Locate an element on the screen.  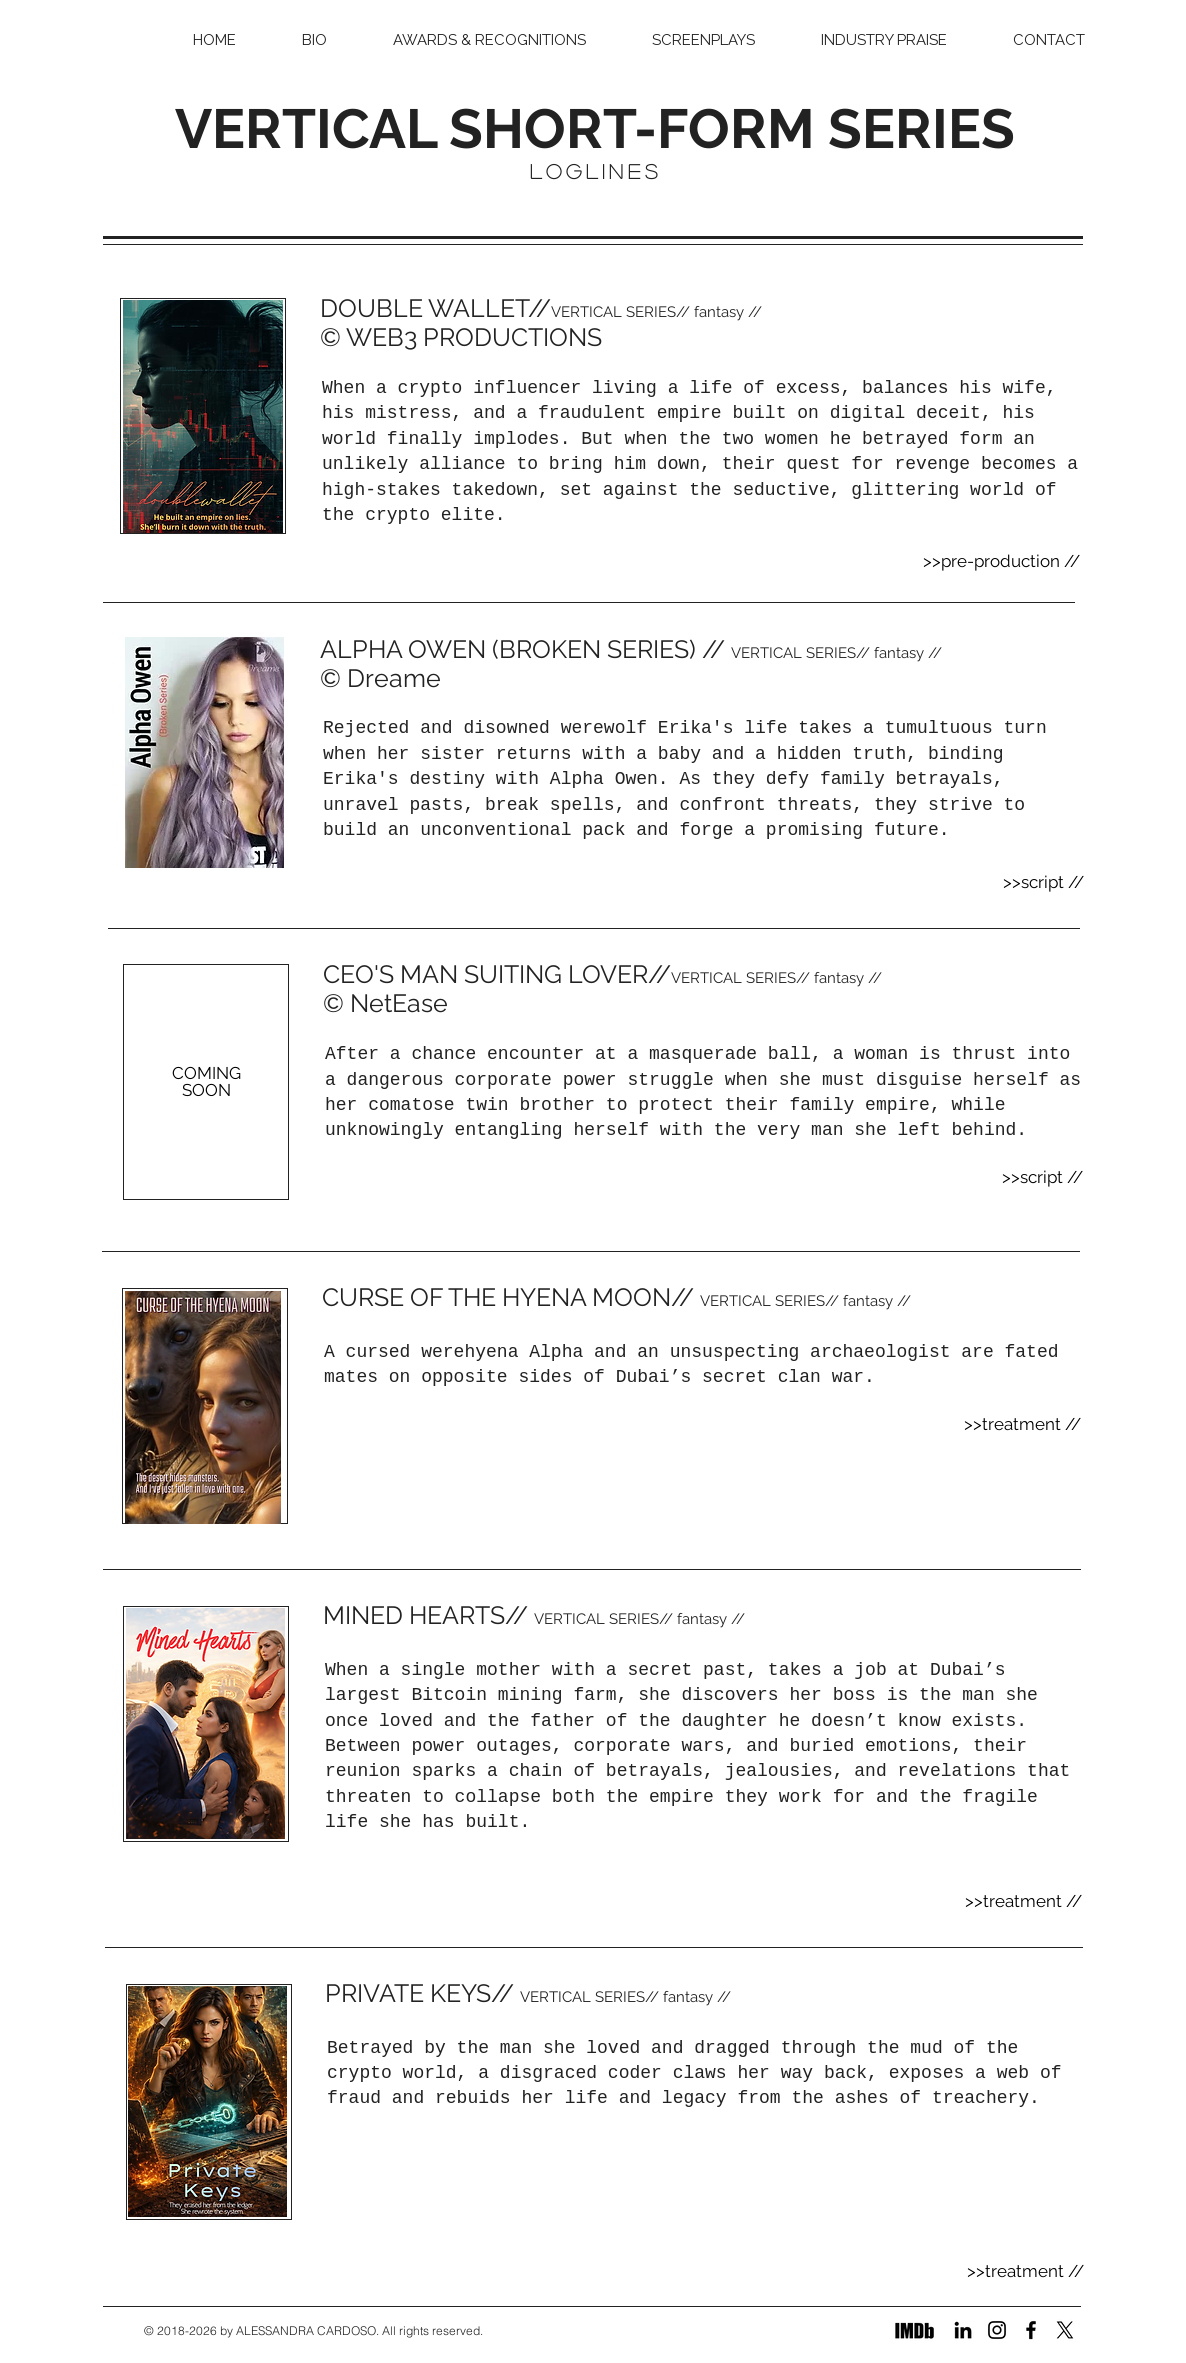
[button] is located at coordinates (703, 40).